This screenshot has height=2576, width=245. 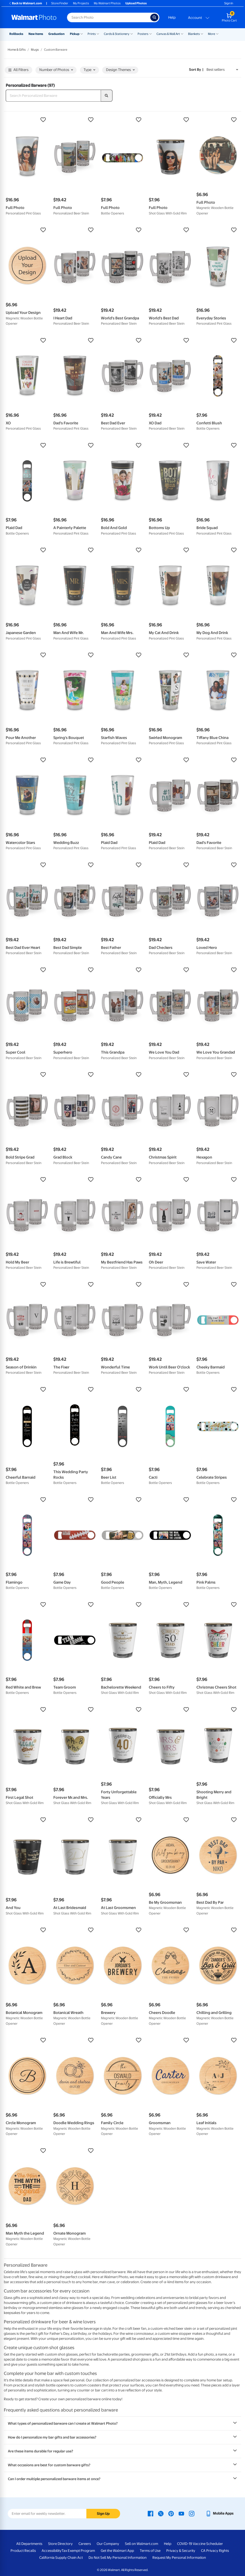 I want to click on [Show submenu of Cards & Stationery], so click(x=131, y=33).